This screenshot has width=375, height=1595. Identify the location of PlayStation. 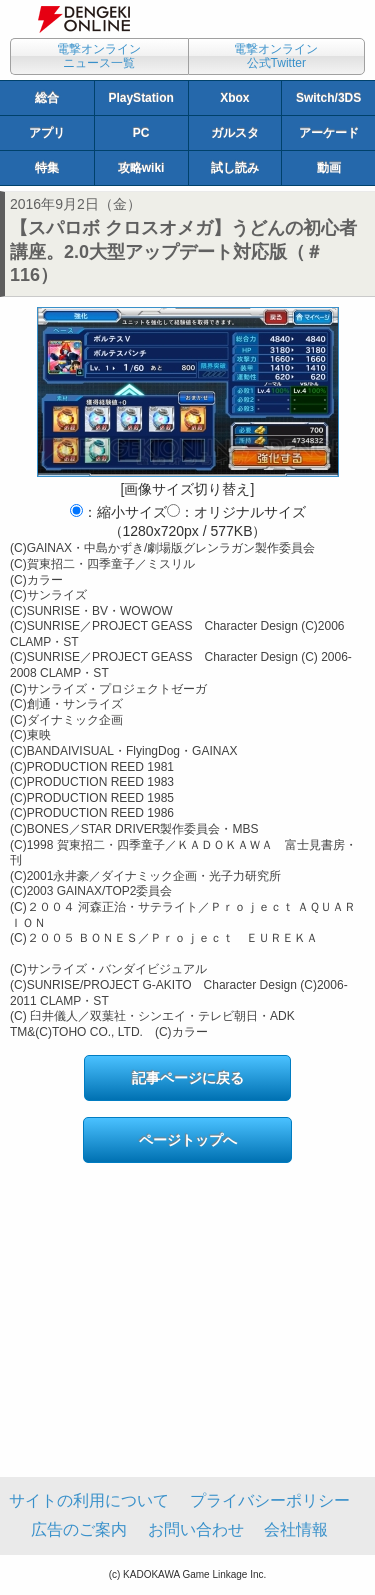
(140, 98).